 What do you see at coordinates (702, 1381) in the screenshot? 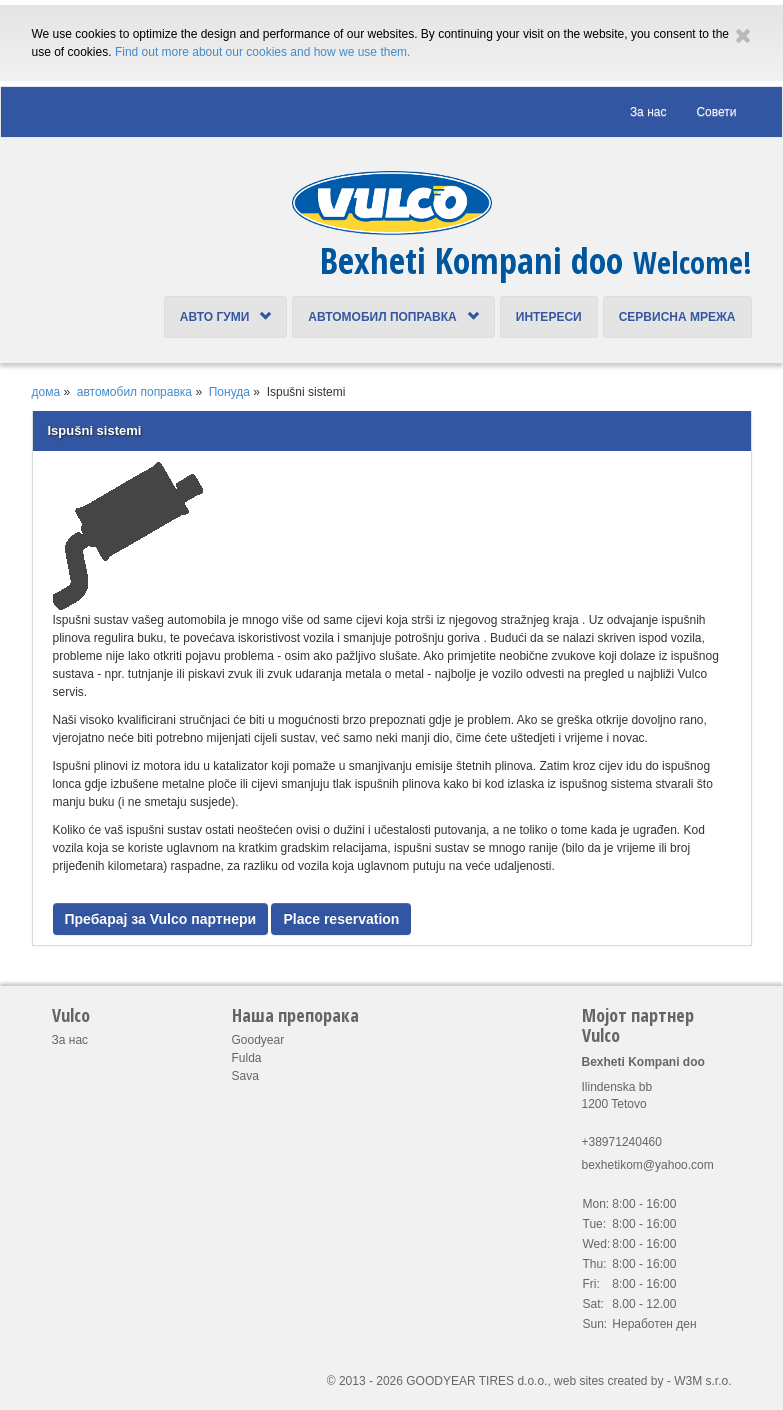
I see `W3M s.r.o.` at bounding box center [702, 1381].